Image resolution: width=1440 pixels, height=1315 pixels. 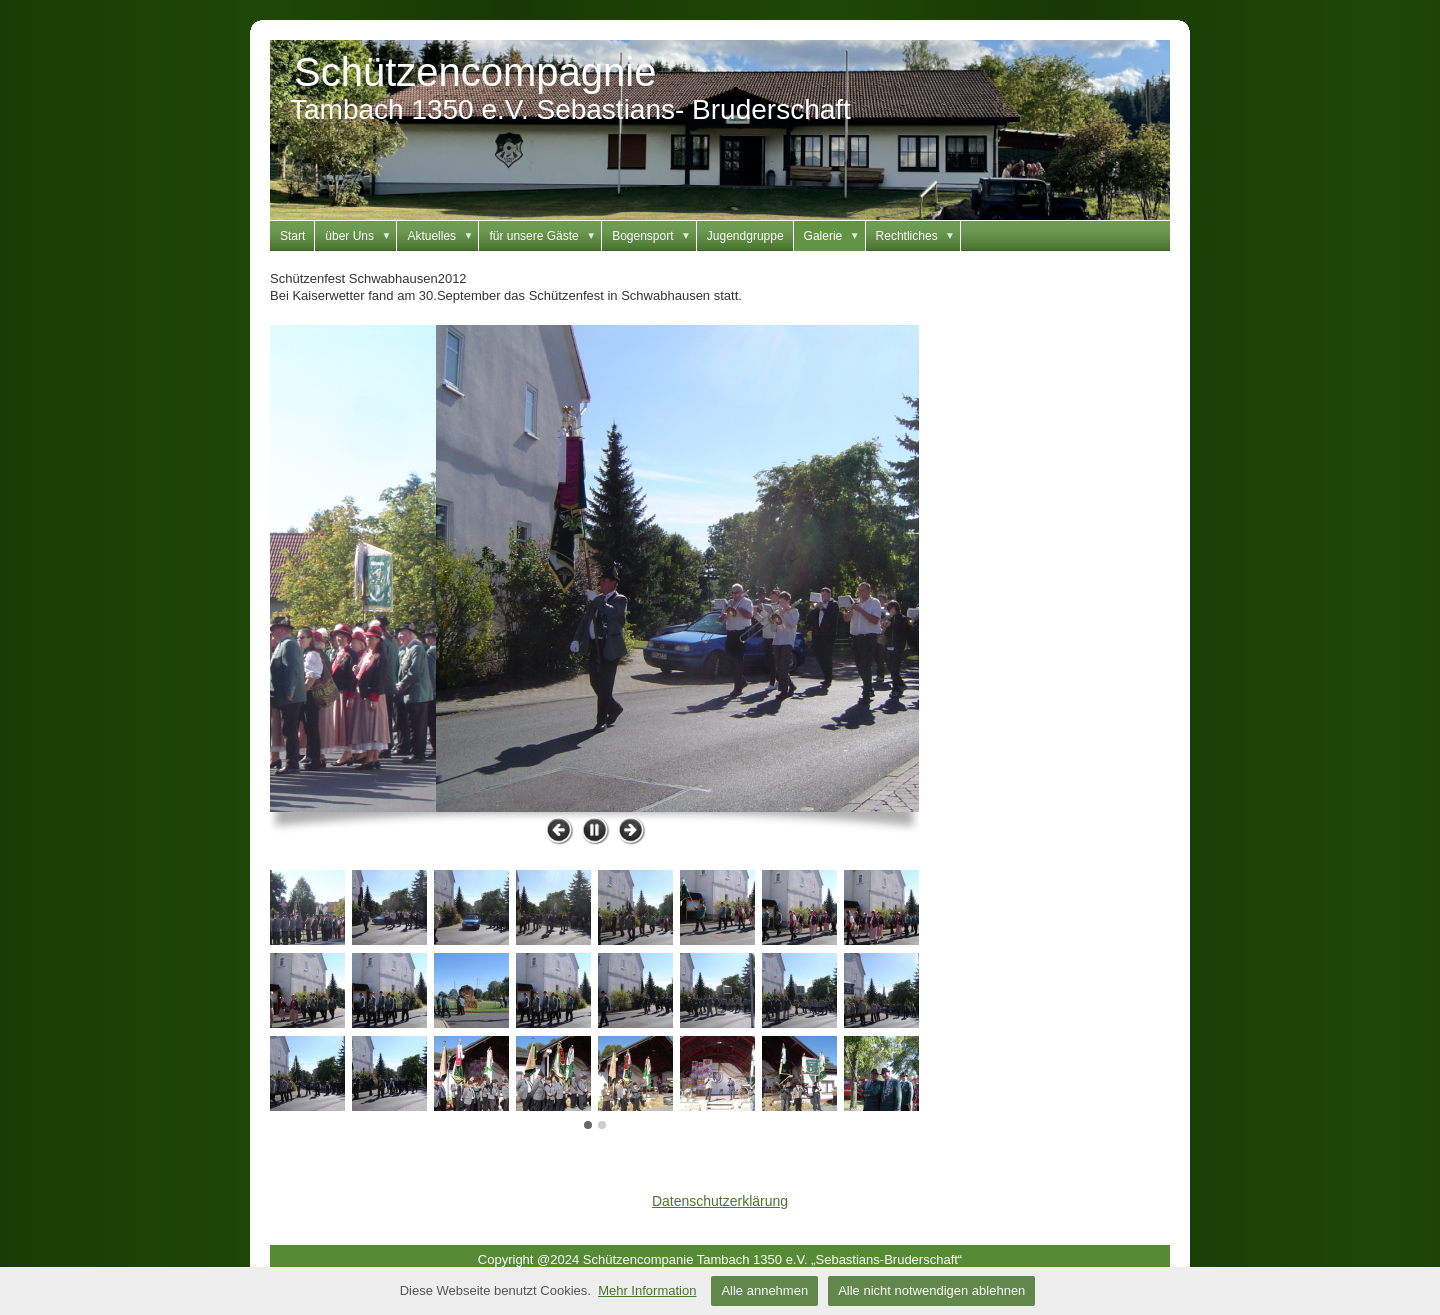 I want to click on für unsere Gäste, so click(x=545, y=236).